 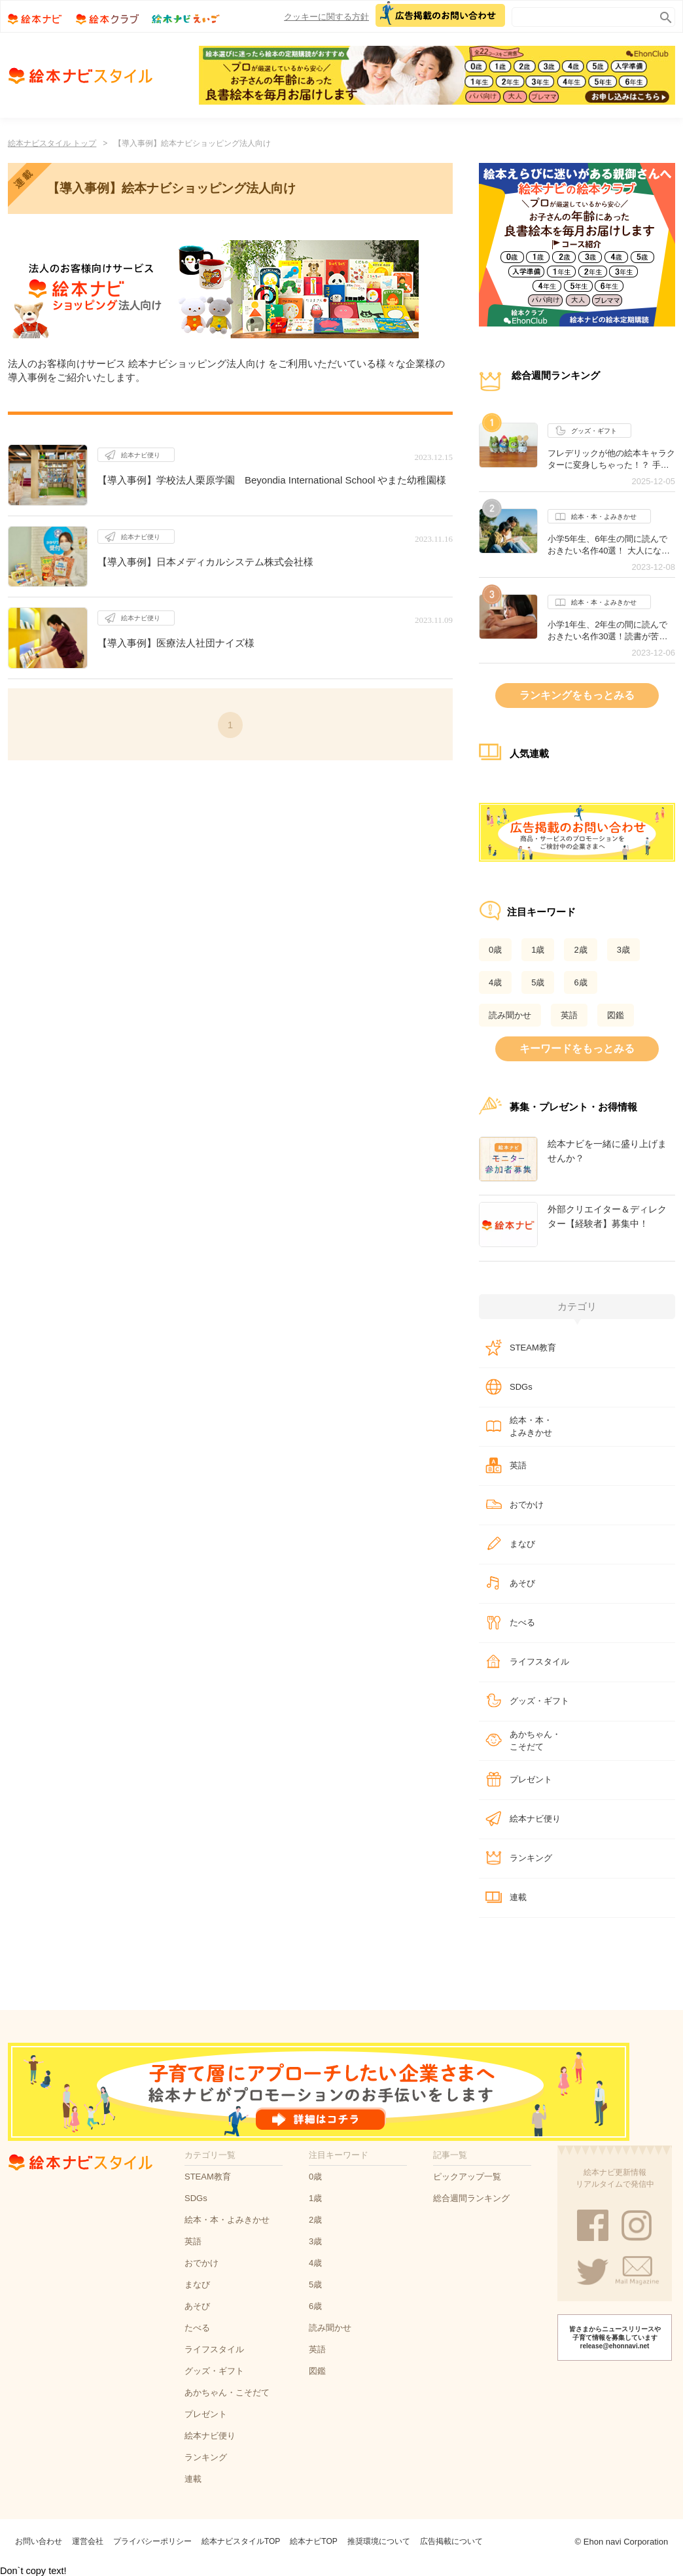 I want to click on SDGs, so click(x=521, y=1387).